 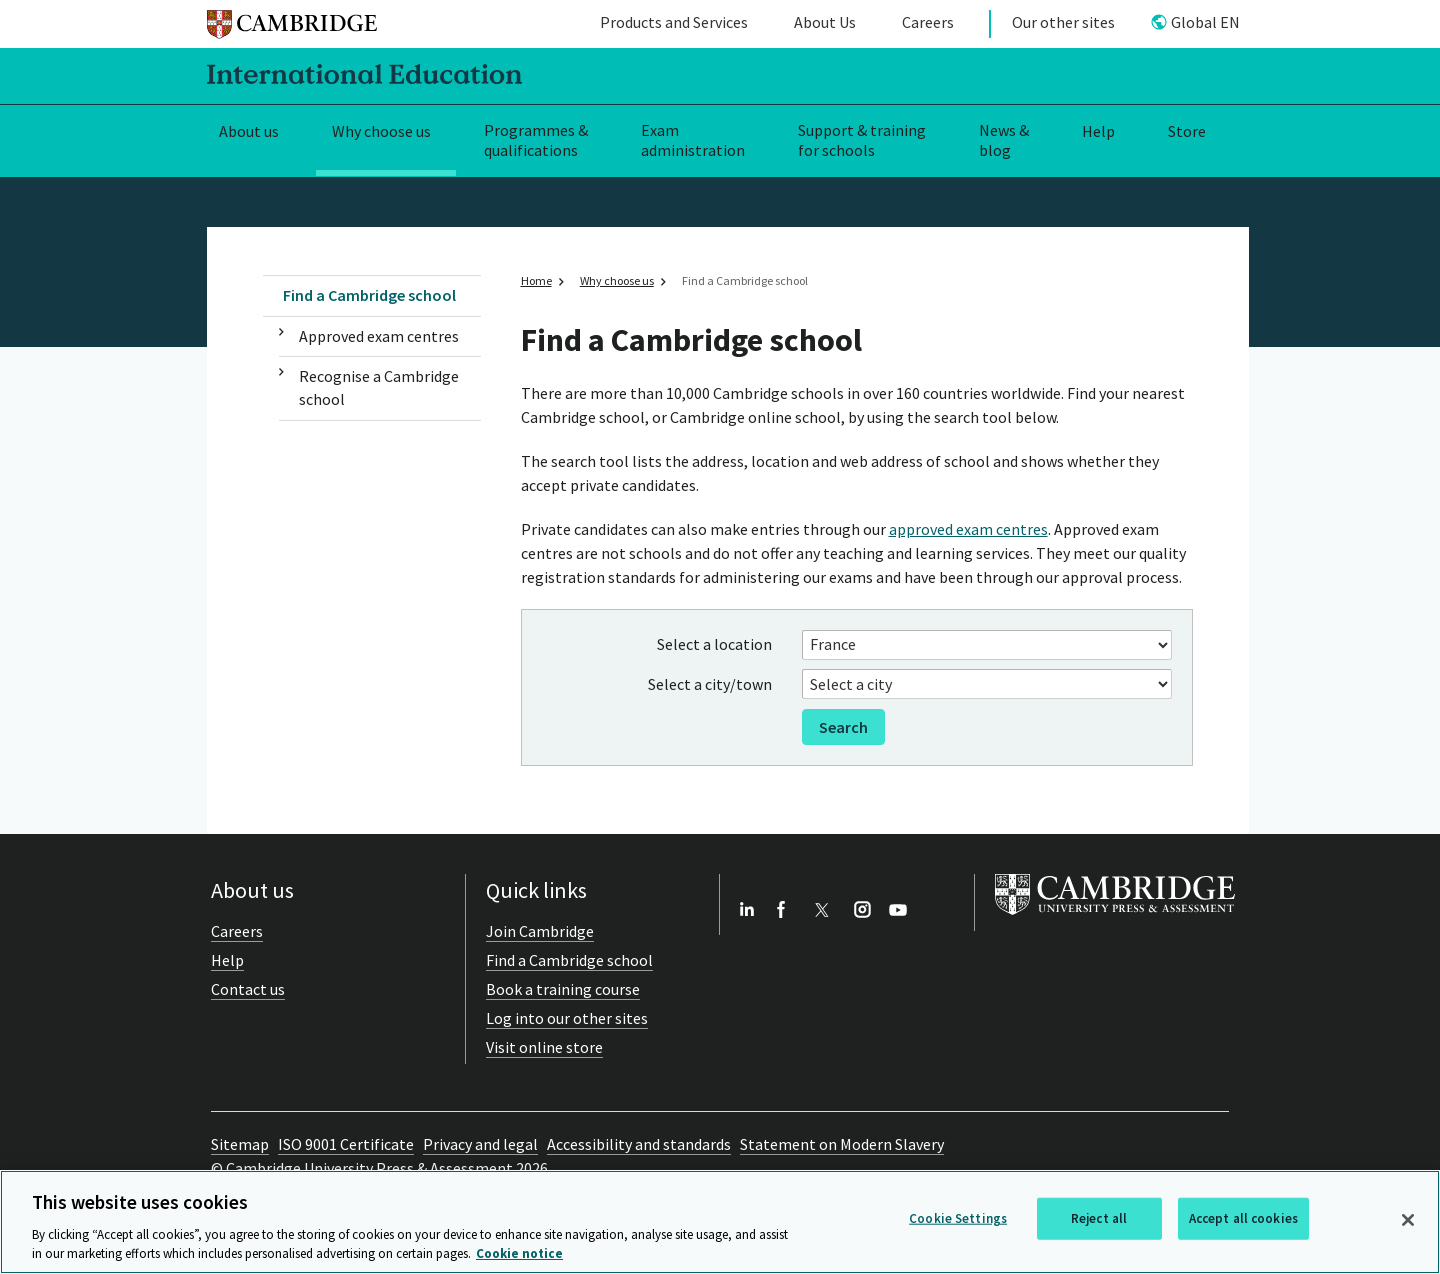 I want to click on Approved exam centres, so click(x=379, y=336).